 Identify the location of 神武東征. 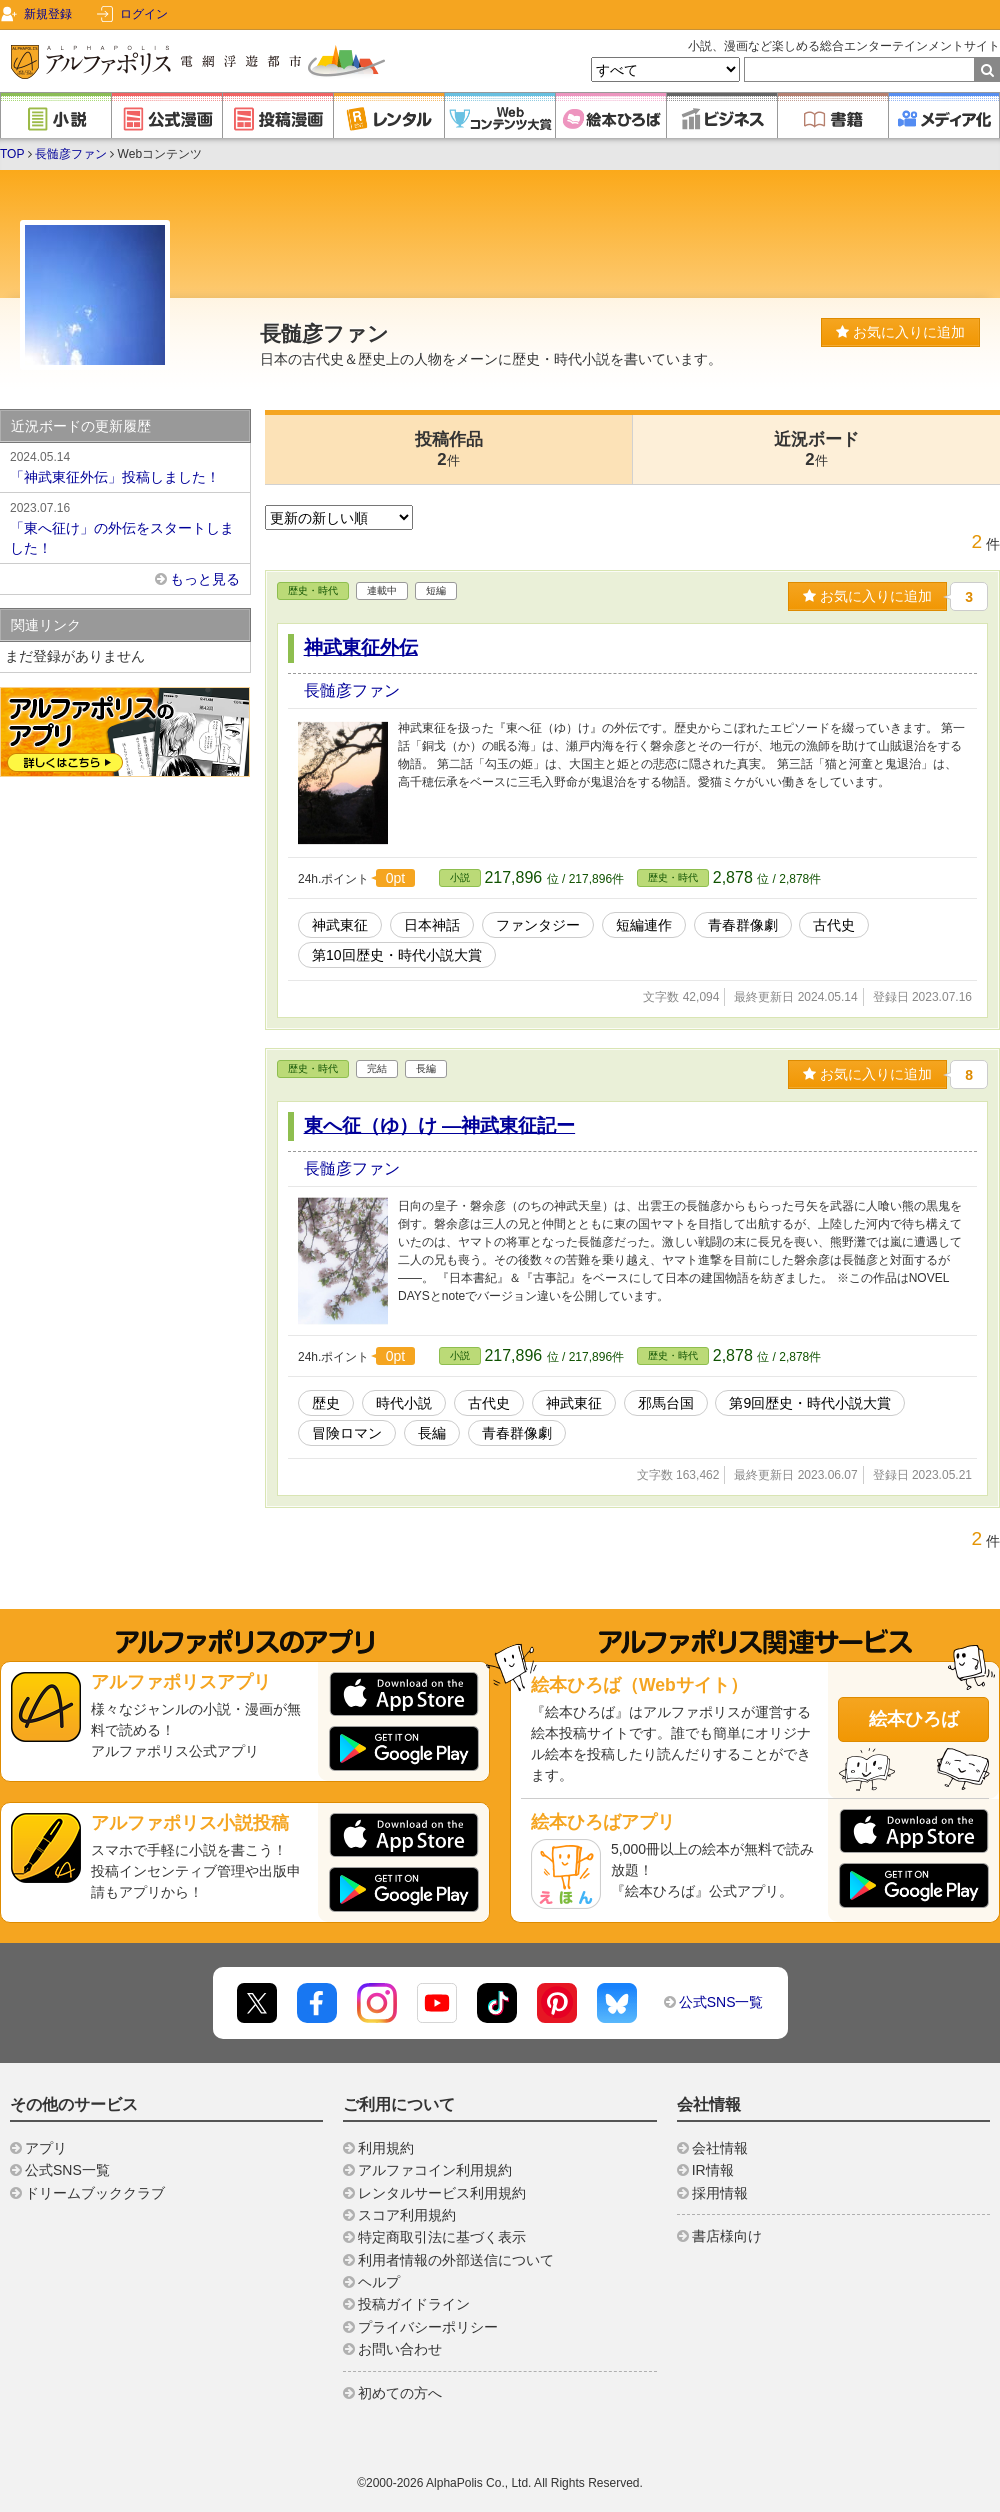
(340, 925).